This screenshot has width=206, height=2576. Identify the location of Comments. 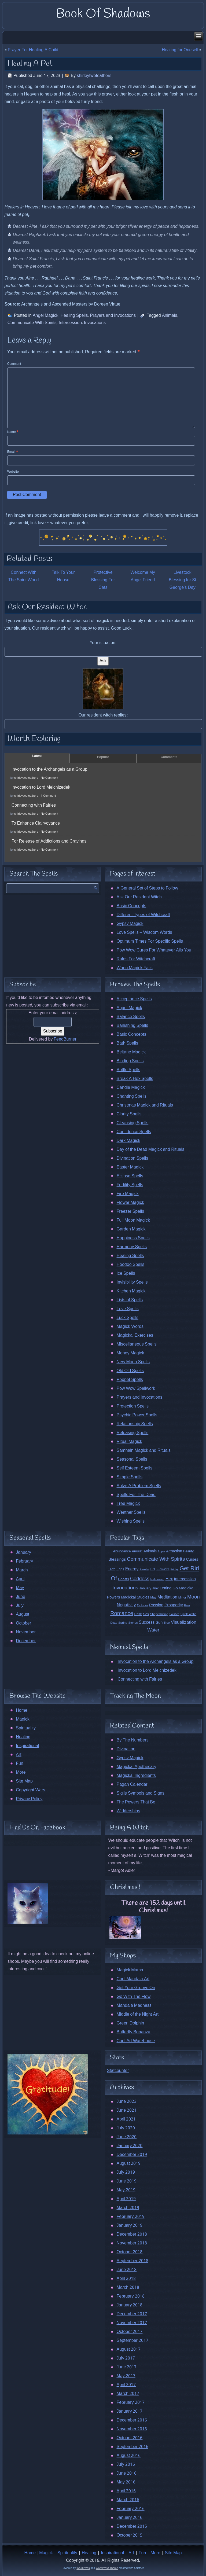
(169, 757).